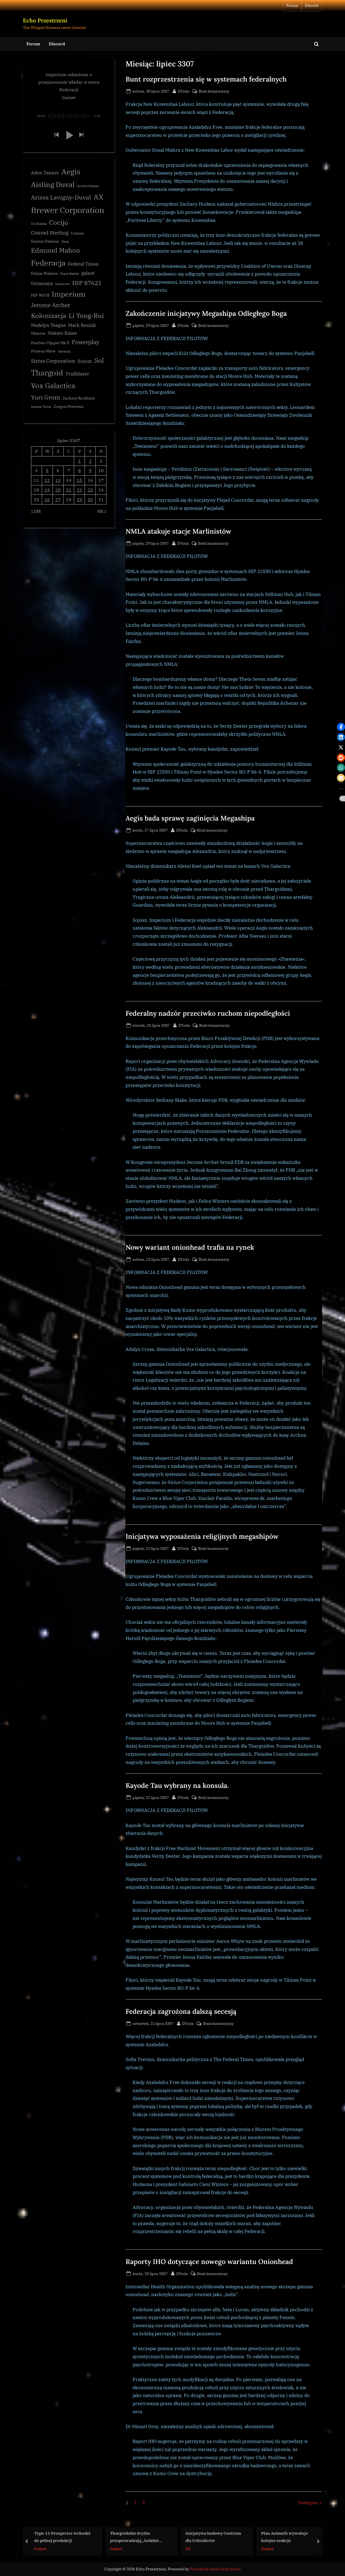 The height and width of the screenshot is (2576, 345). Describe the element at coordinates (79, 499) in the screenshot. I see `29 [Wpisy opublikowane dnia 3307-07-29]` at that location.